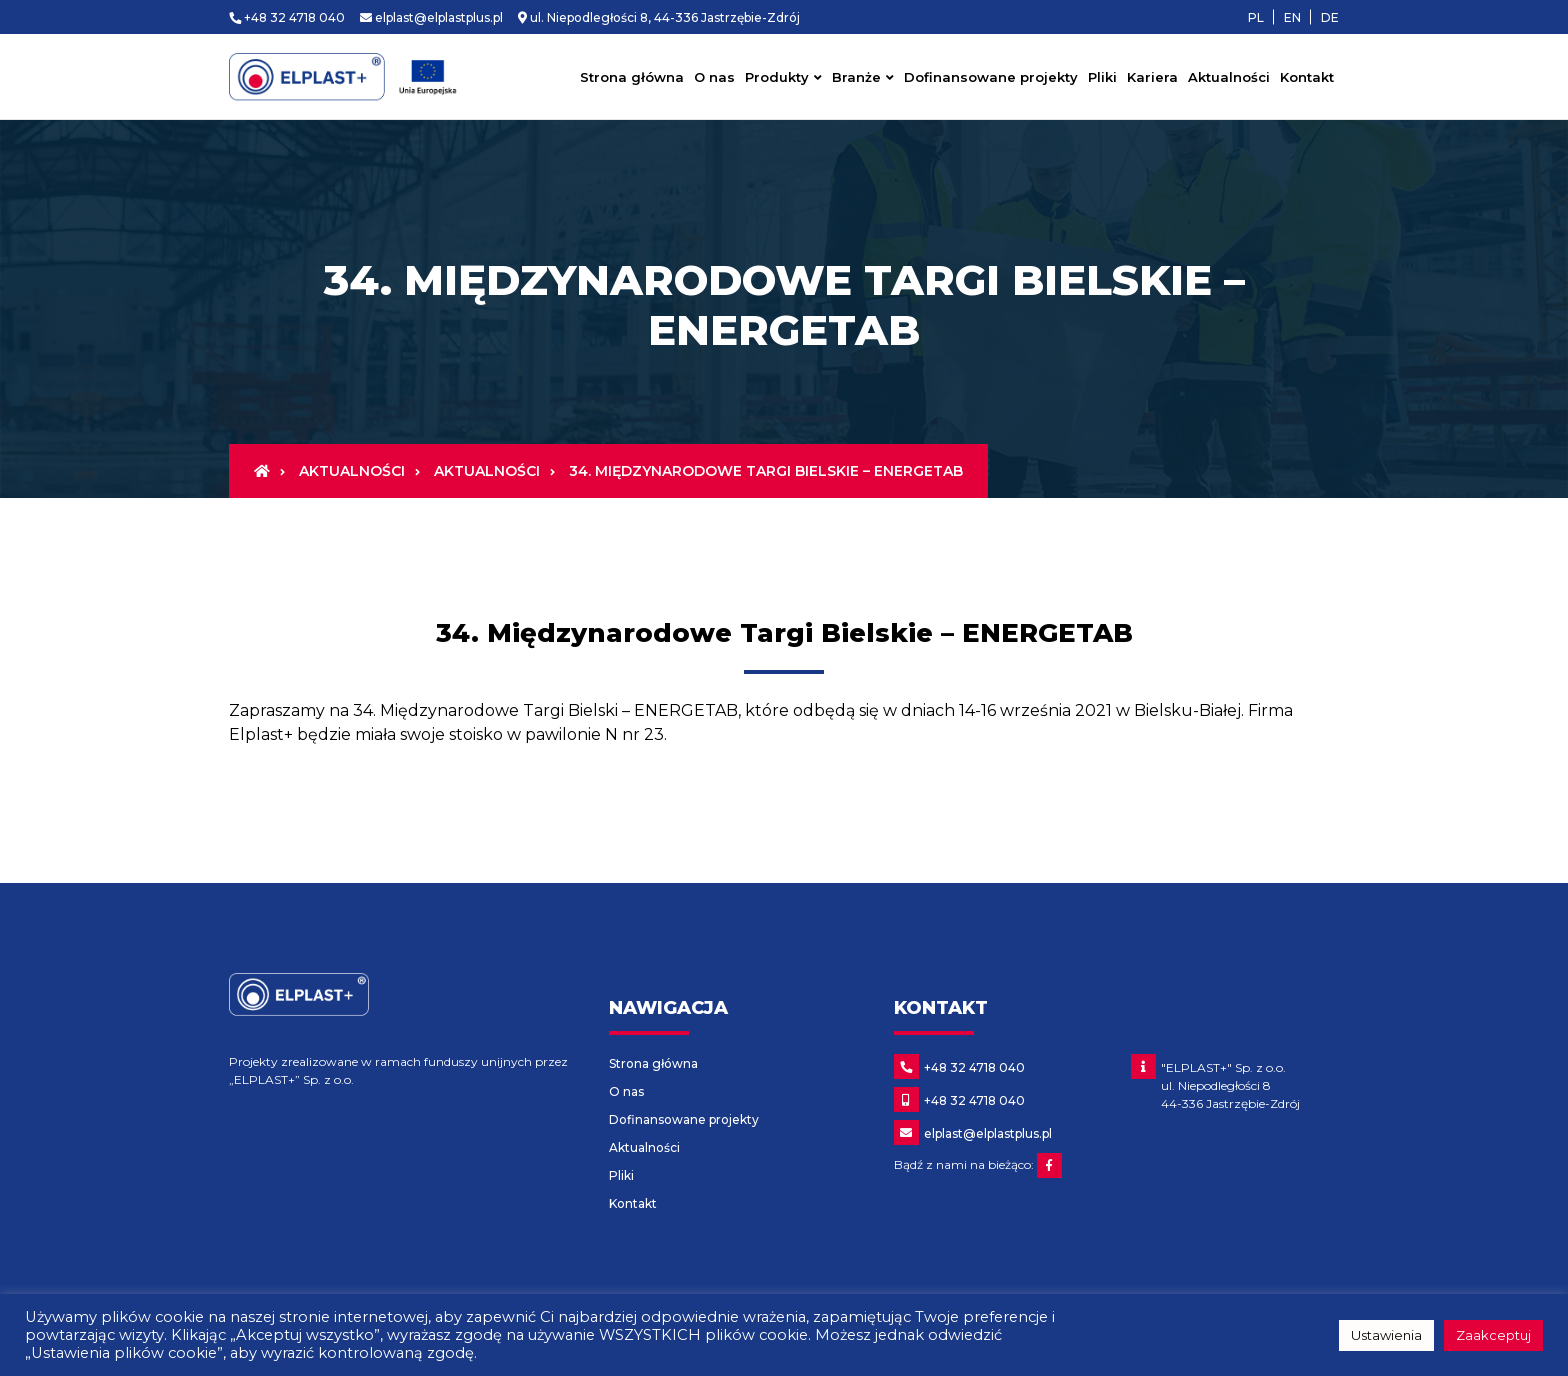 The height and width of the screenshot is (1376, 1568). Describe the element at coordinates (1152, 77) in the screenshot. I see `Kariera` at that location.